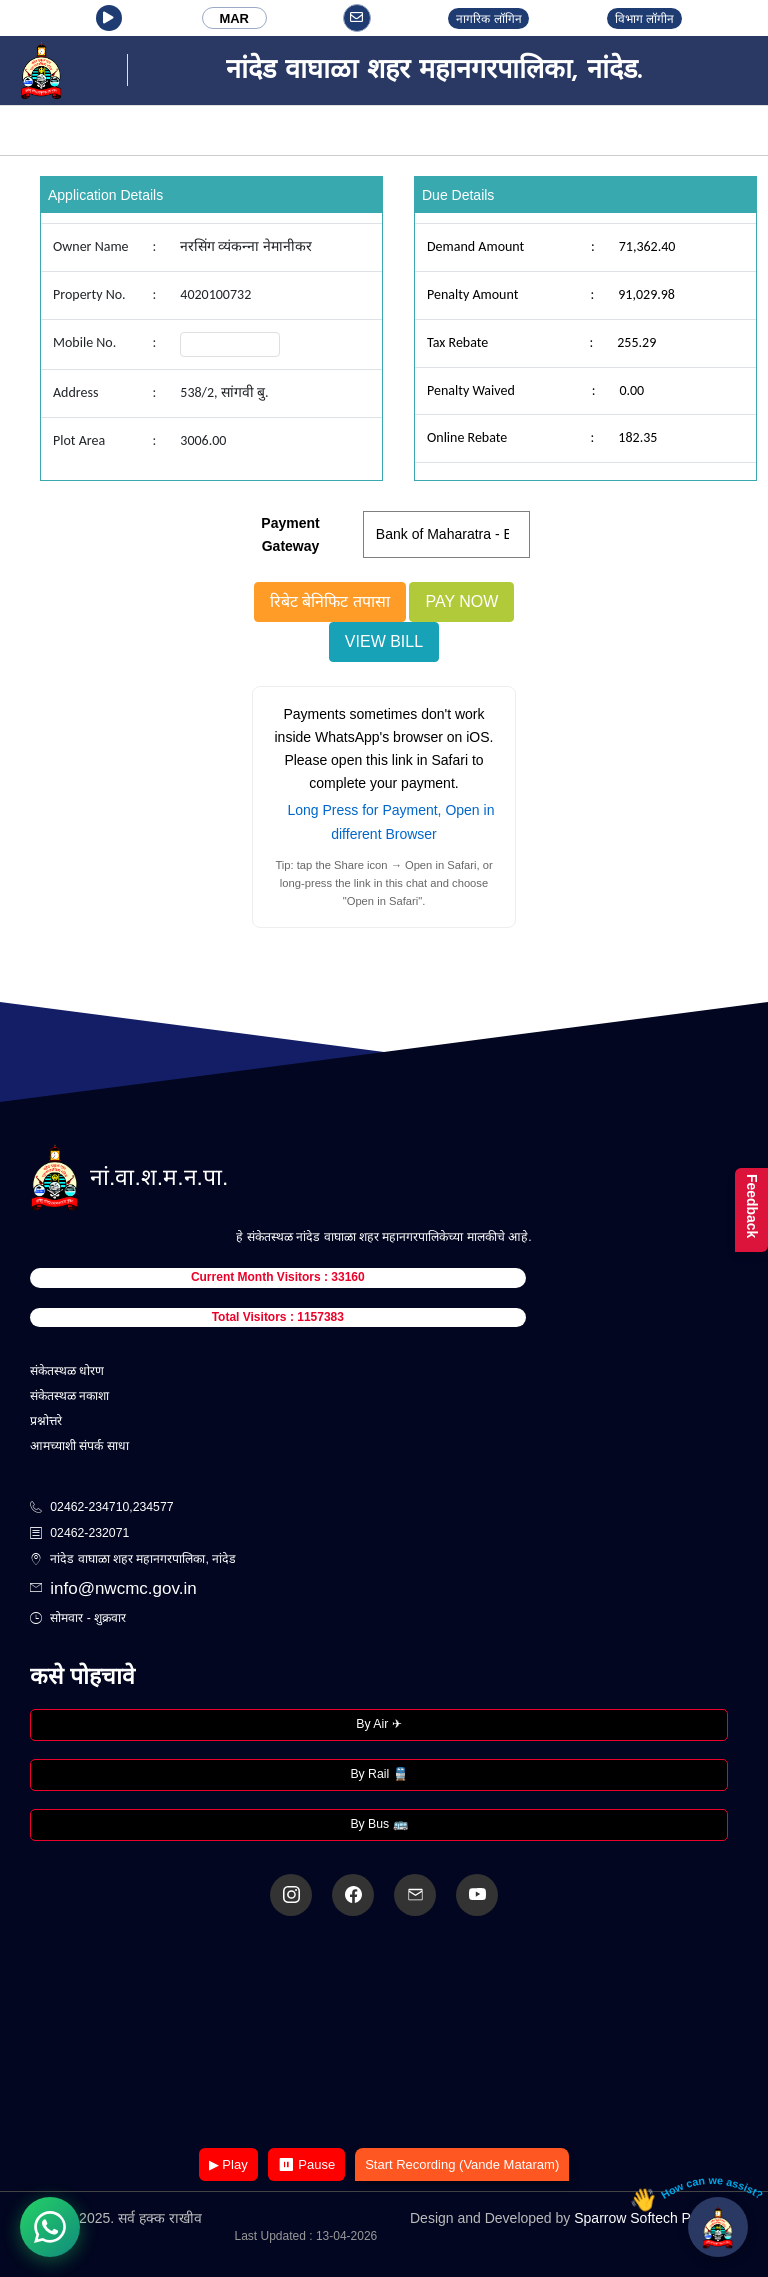 This screenshot has height=2277, width=768. Describe the element at coordinates (306, 2164) in the screenshot. I see `⏸ Pause` at that location.